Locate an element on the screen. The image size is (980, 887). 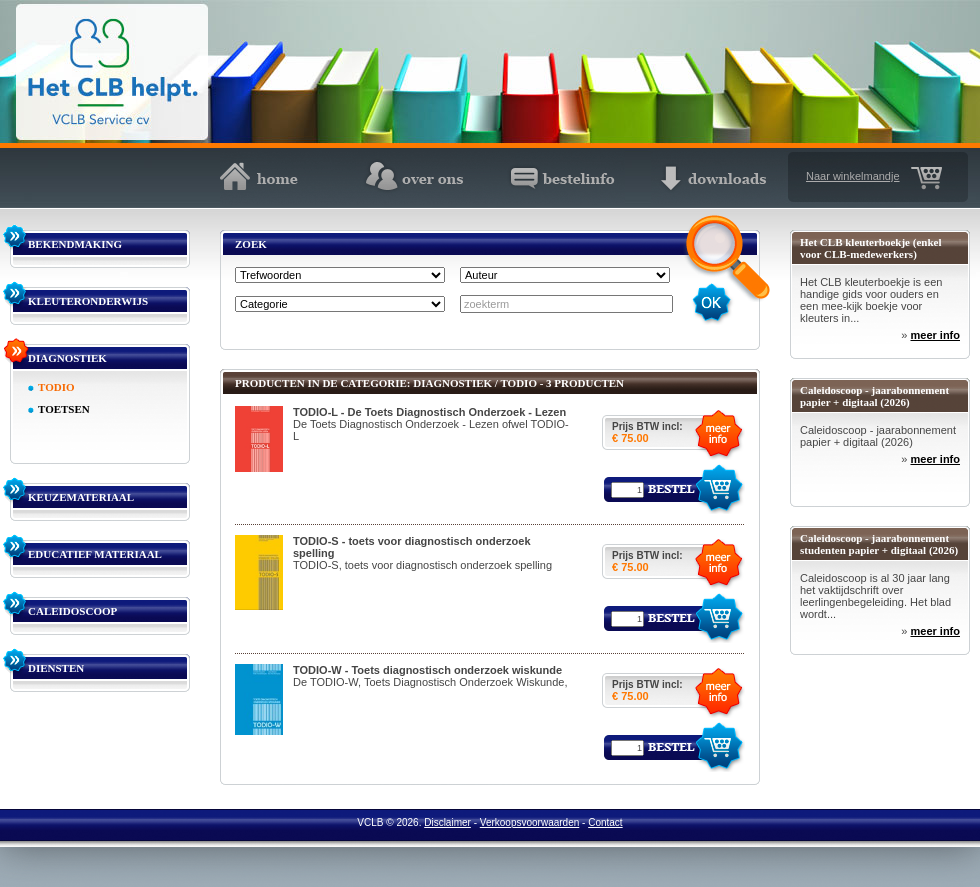
TODIO is located at coordinates (56, 387).